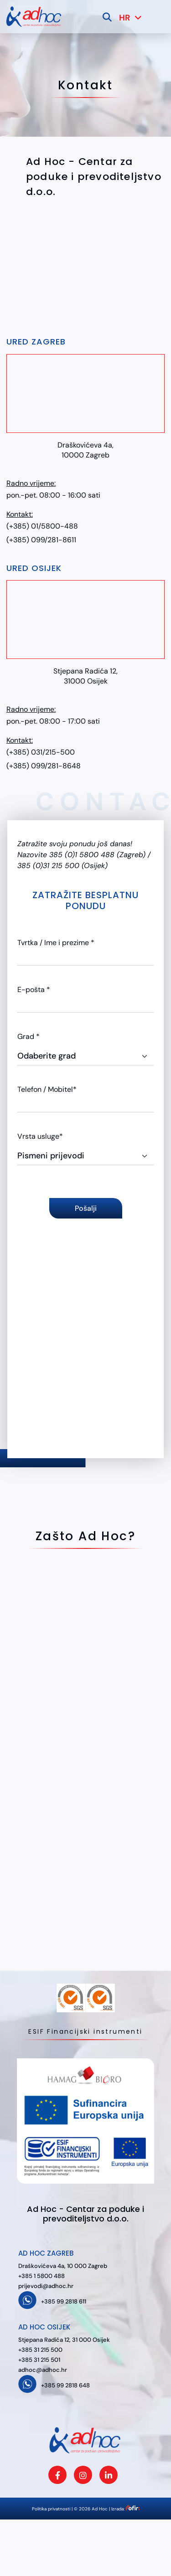  What do you see at coordinates (40, 1136) in the screenshot?
I see `Vrsta usluge*` at bounding box center [40, 1136].